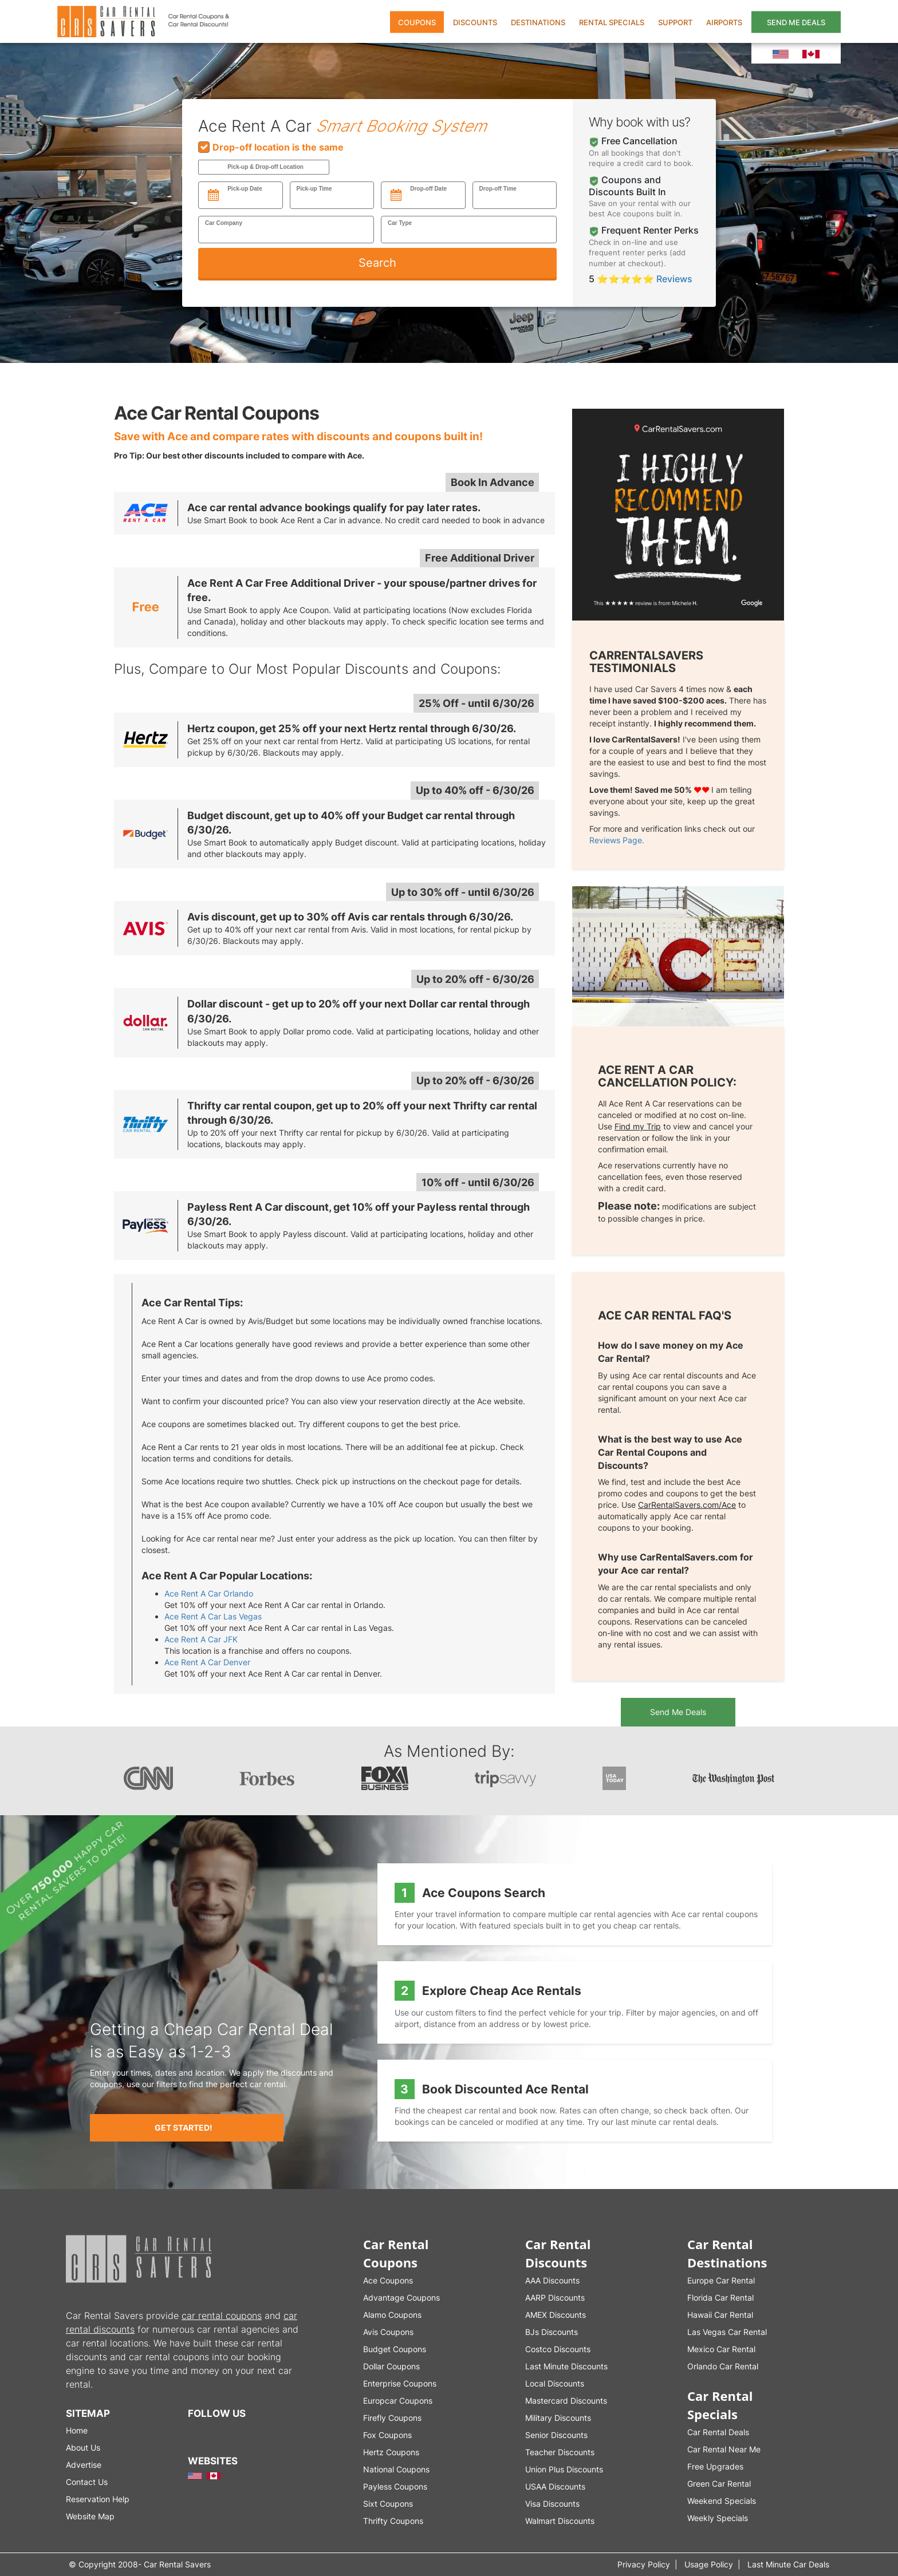 This screenshot has height=2576, width=898. I want to click on Senior Discounts, so click(556, 2435).